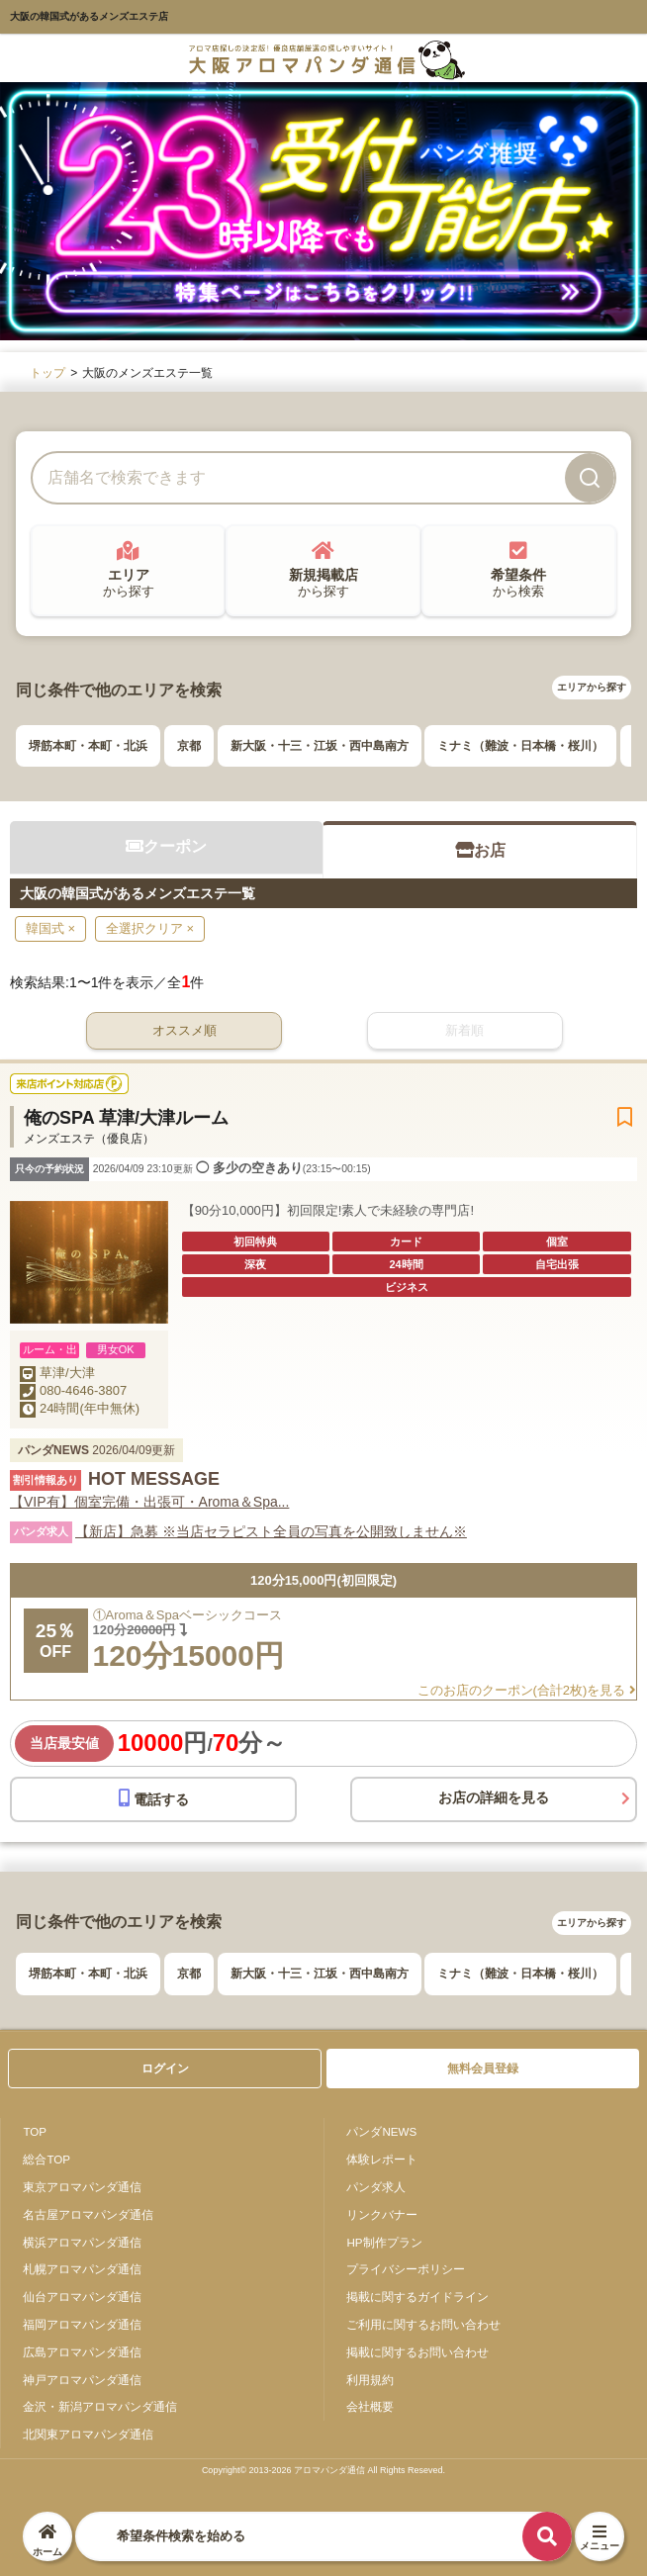  What do you see at coordinates (320, 746) in the screenshot?
I see `新大阪・十三・江坂・西中島南方` at bounding box center [320, 746].